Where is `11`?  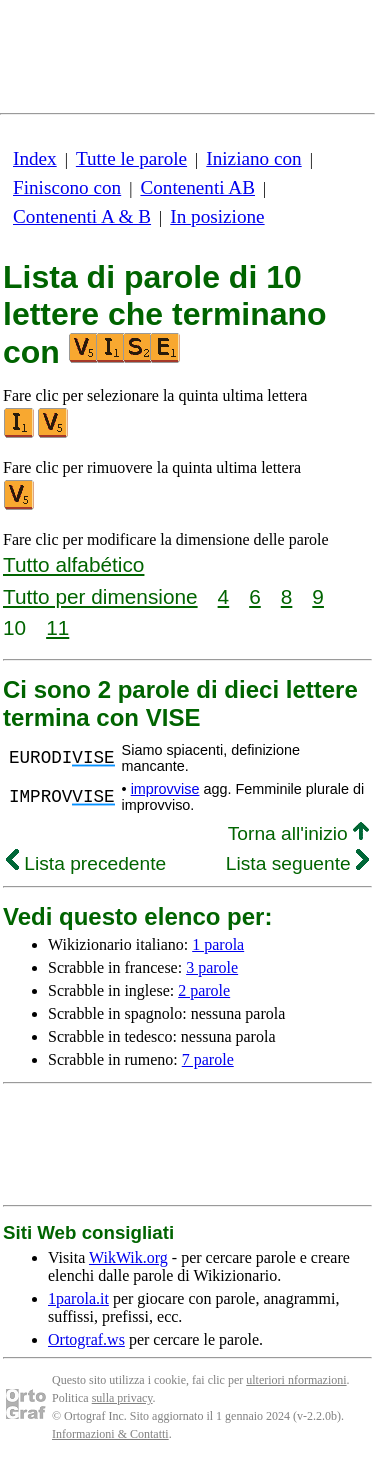
11 is located at coordinates (57, 627).